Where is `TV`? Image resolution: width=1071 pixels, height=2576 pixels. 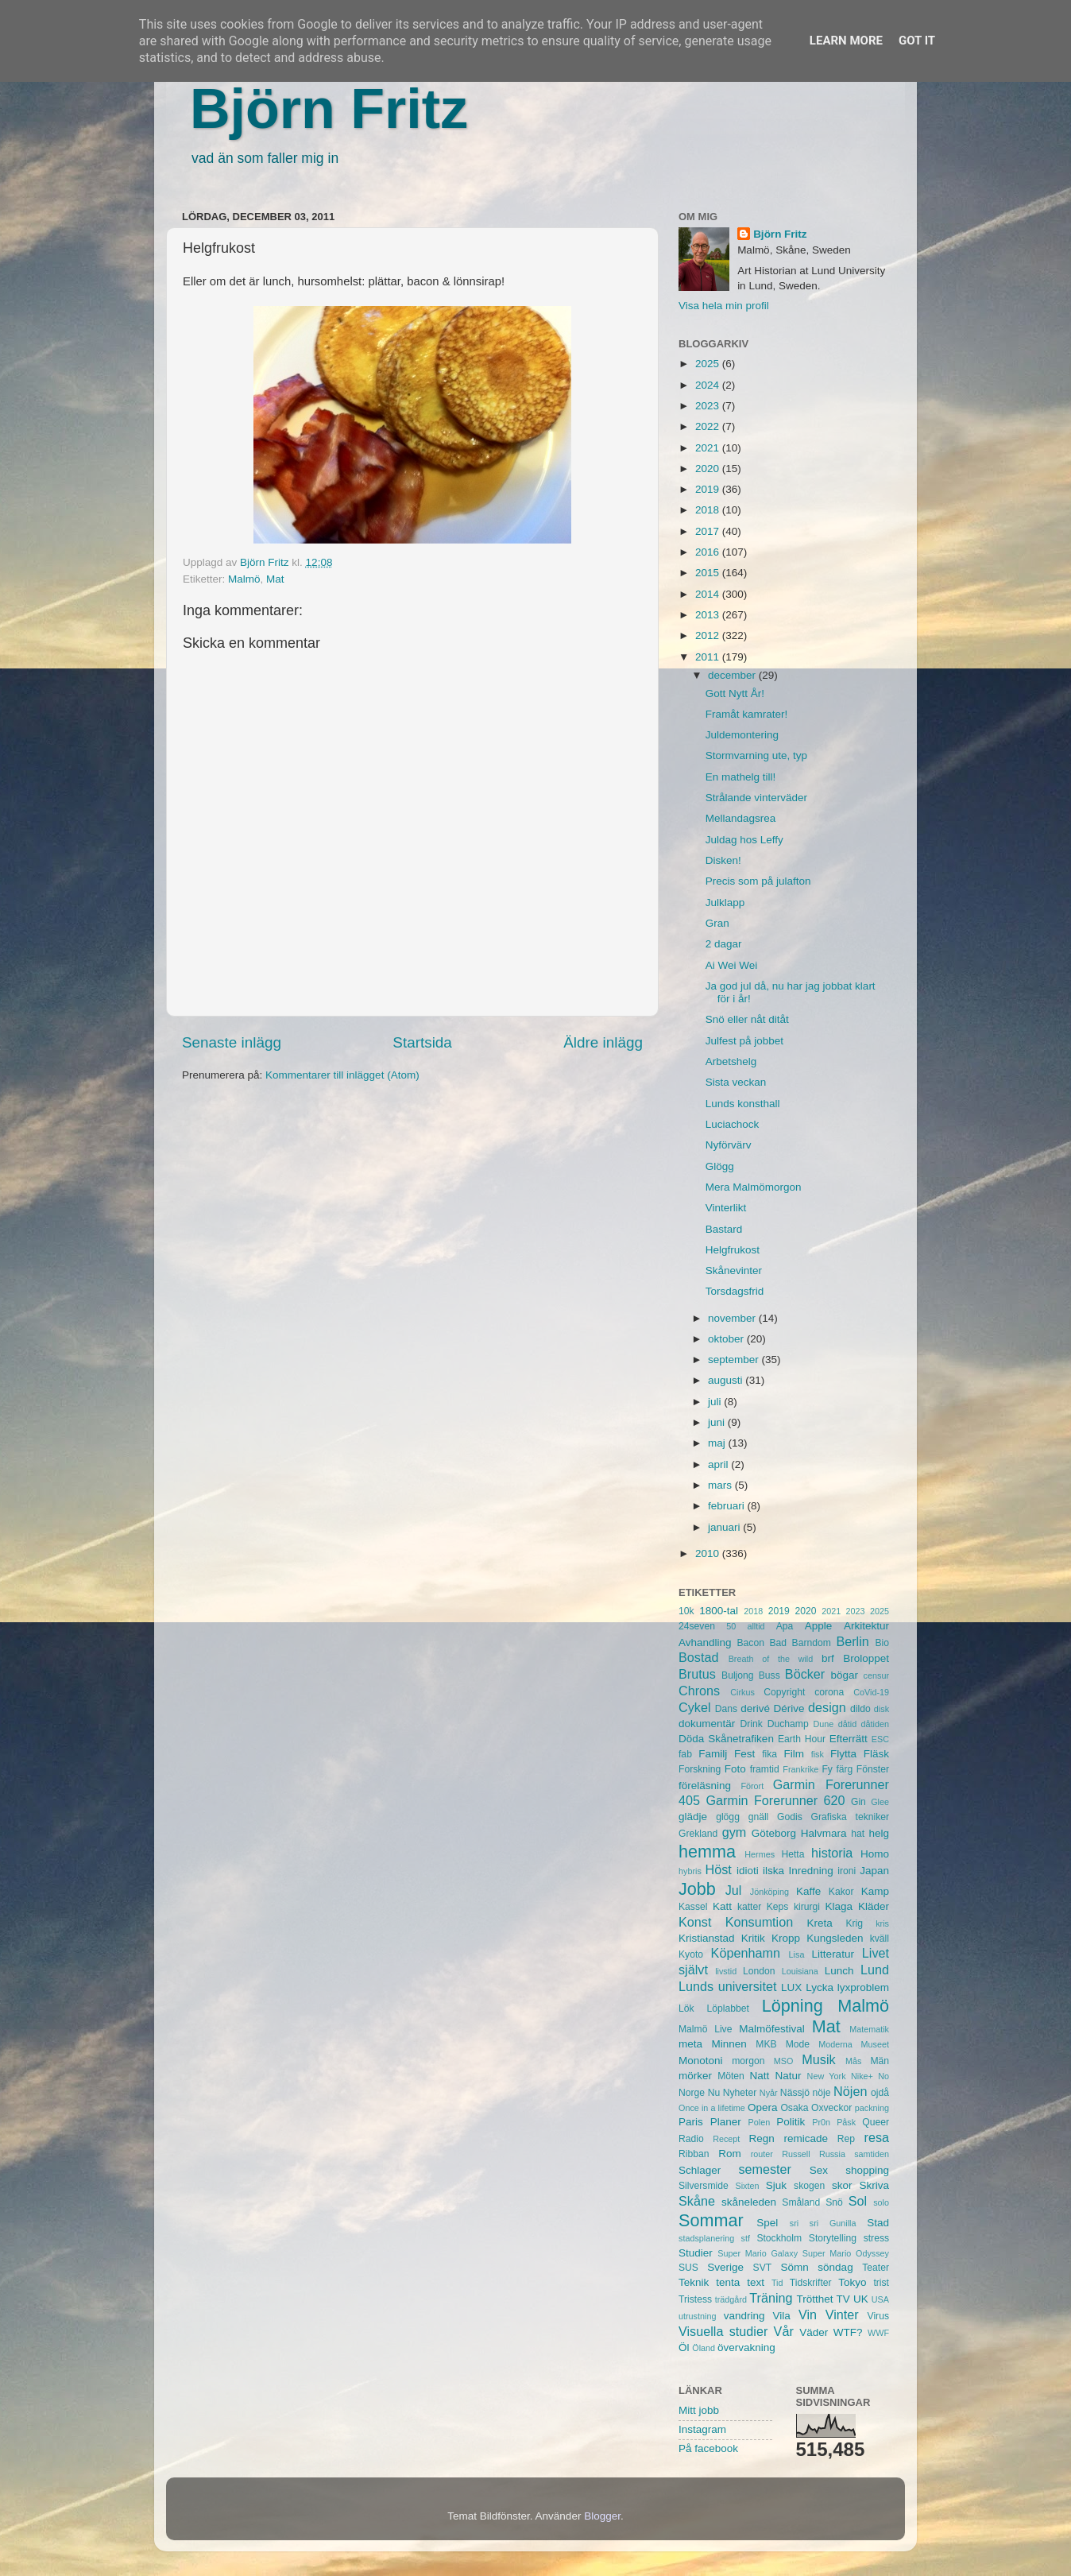 TV is located at coordinates (843, 2299).